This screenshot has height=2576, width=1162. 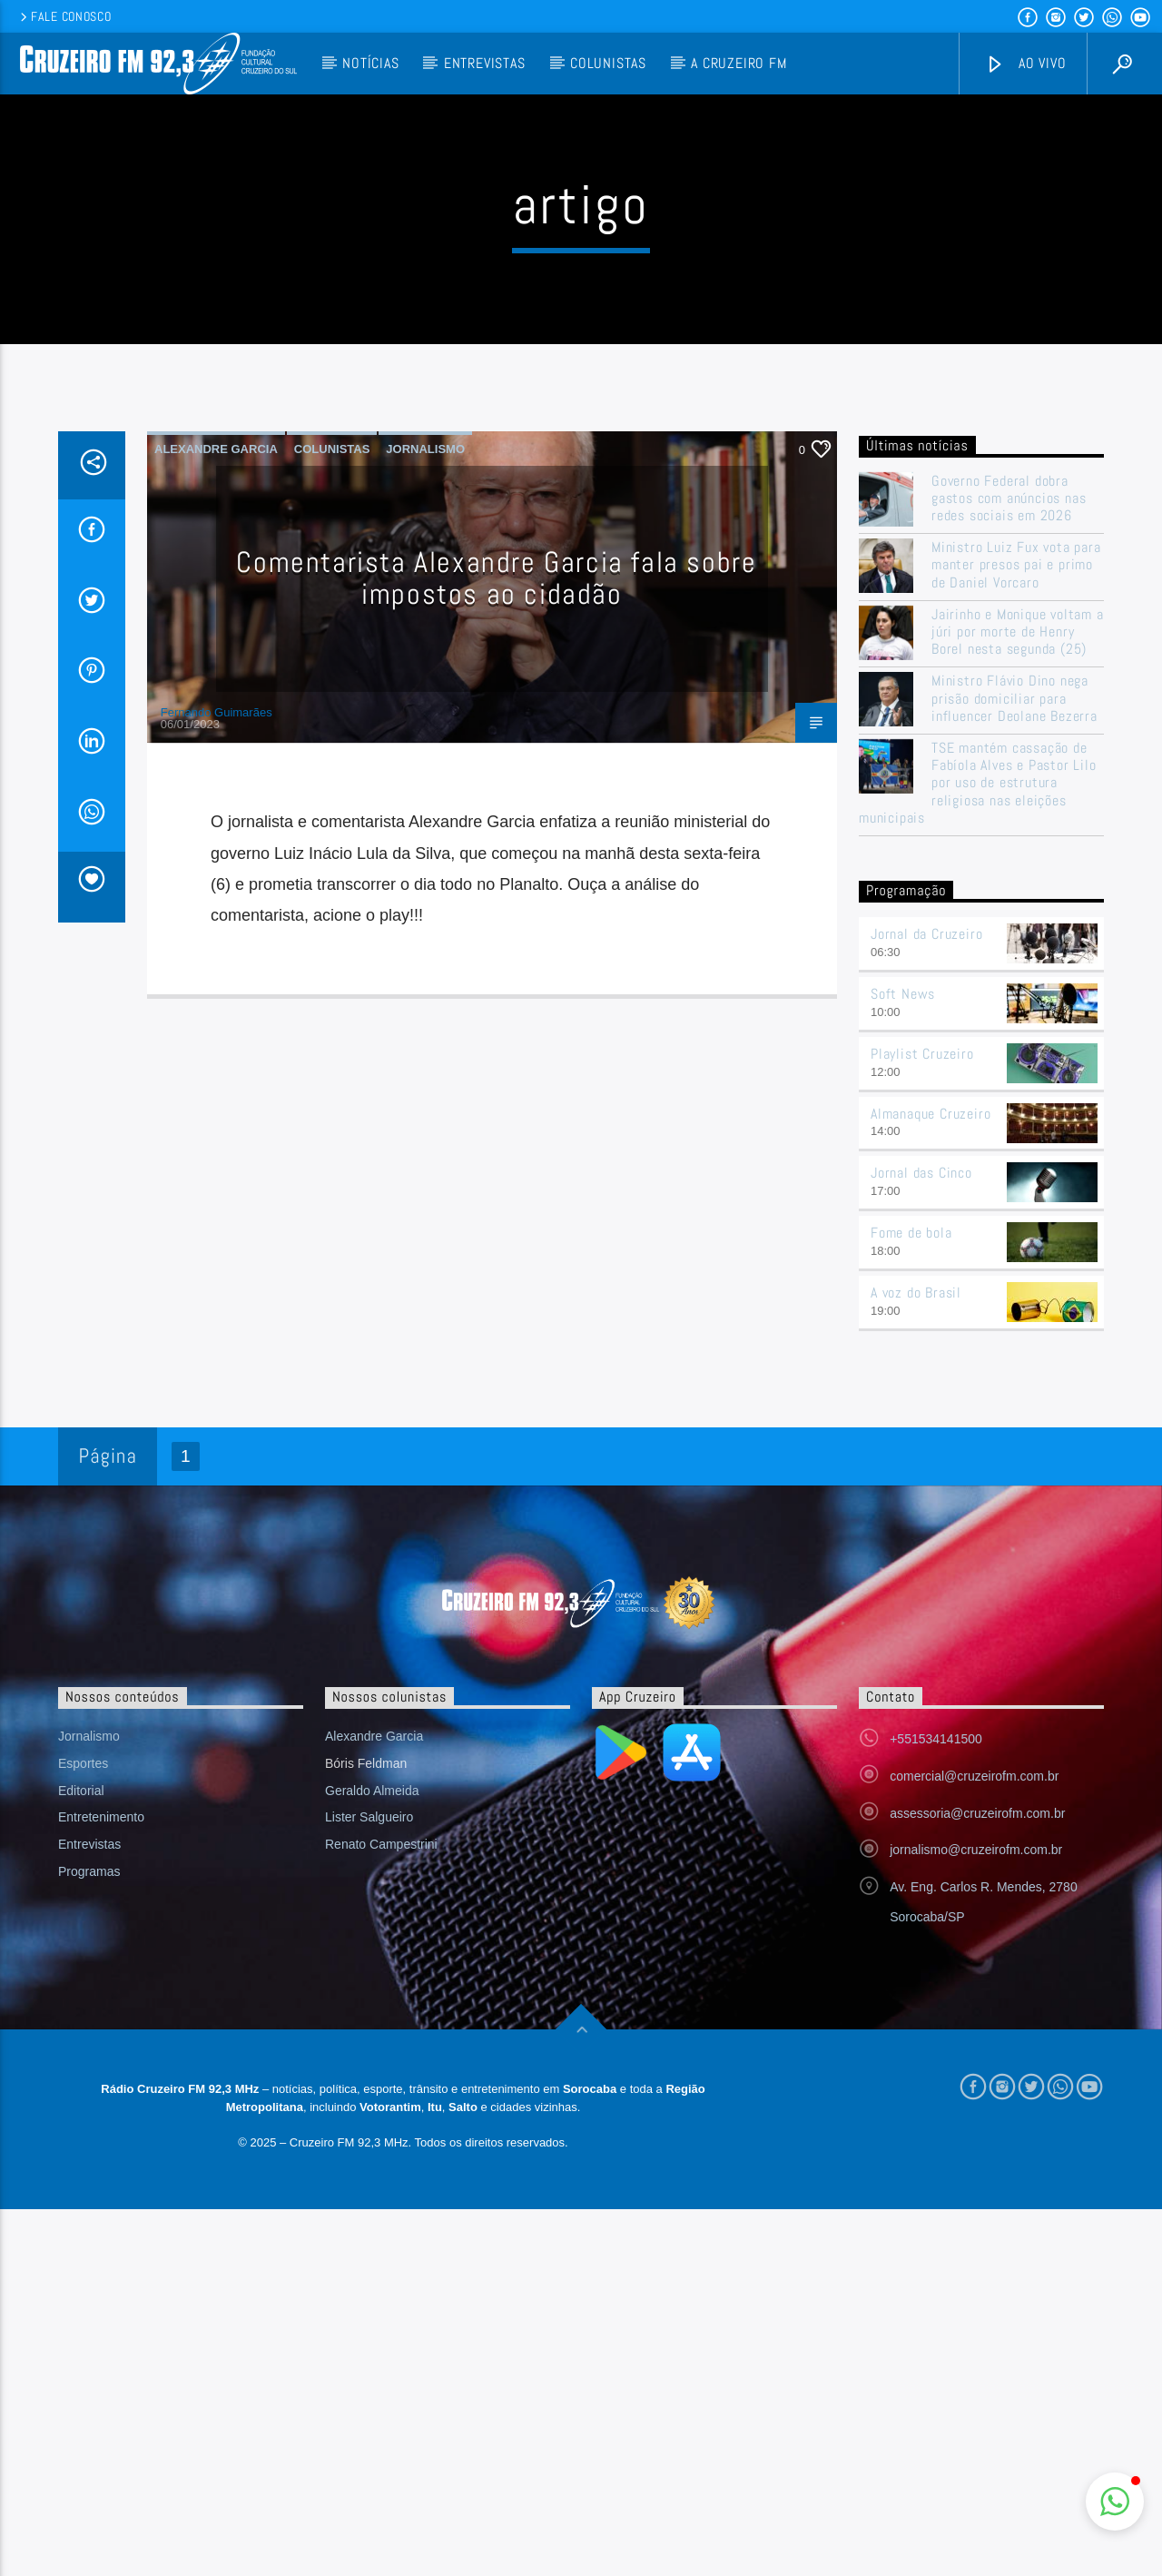 I want to click on Ao vivo, so click(x=1026, y=64).